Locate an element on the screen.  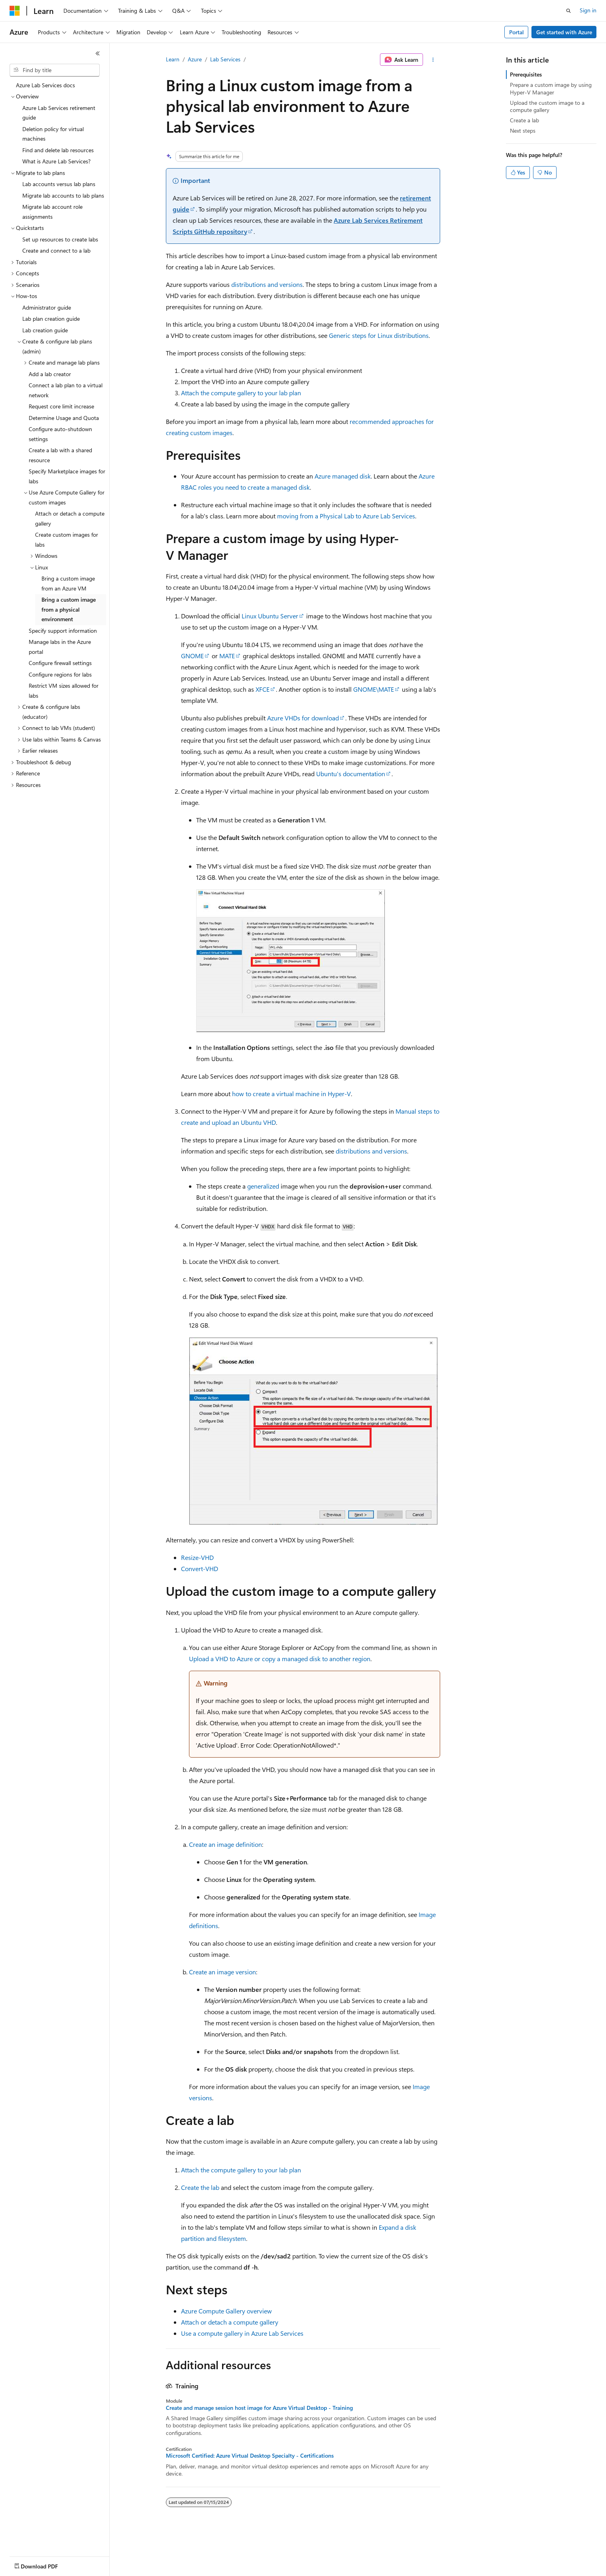
Create an image version is located at coordinates (222, 1972).